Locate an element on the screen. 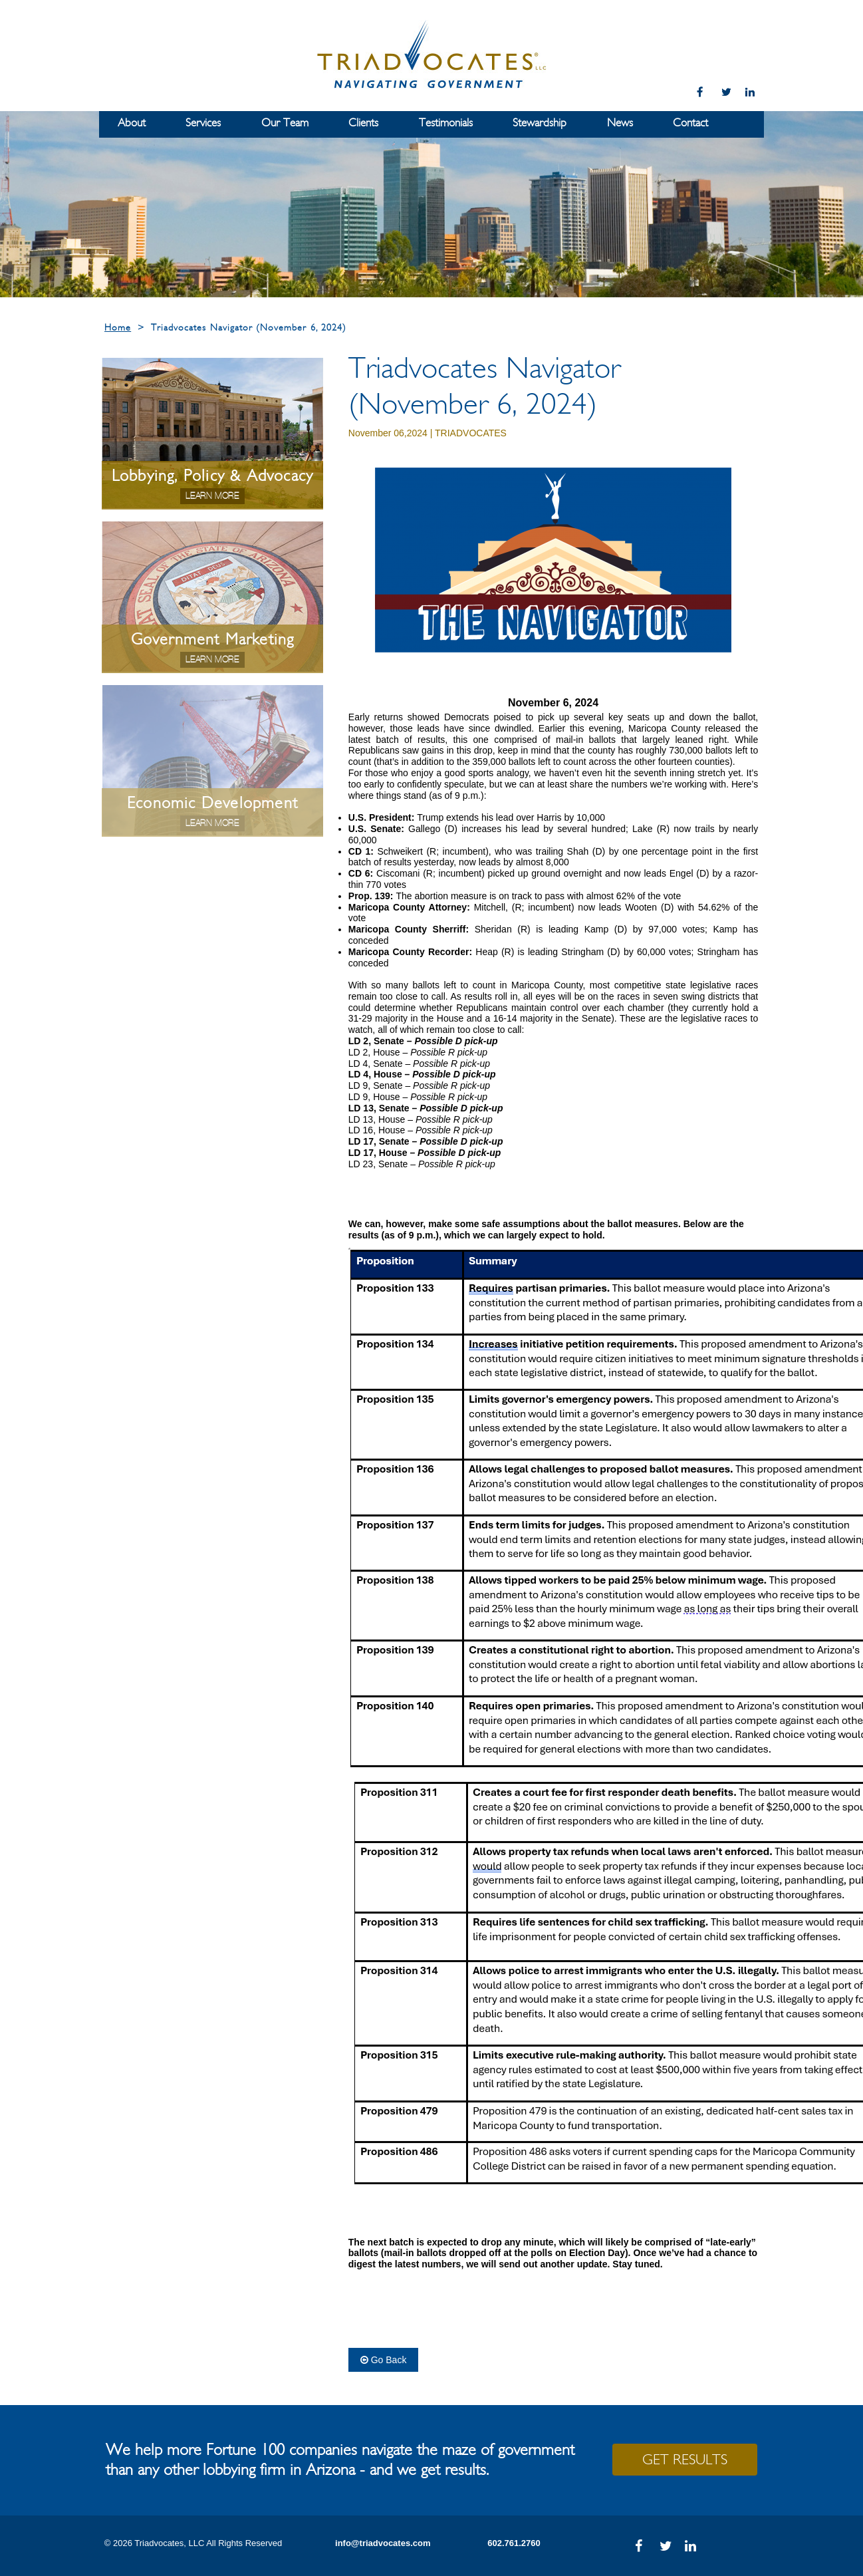  info@triadvocates.com is located at coordinates (382, 2543).